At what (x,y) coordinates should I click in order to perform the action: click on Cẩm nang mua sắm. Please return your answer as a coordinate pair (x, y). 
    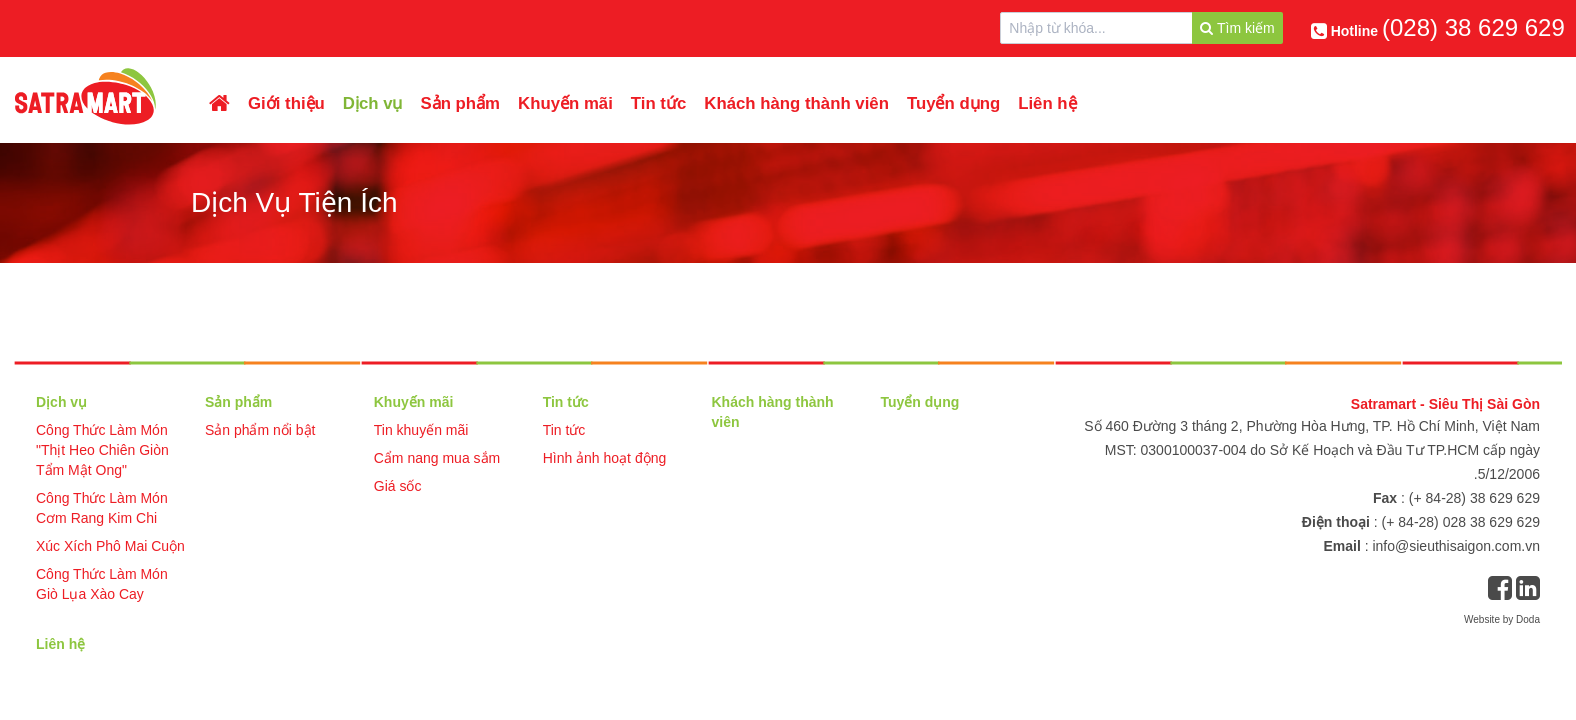
    Looking at the image, I should click on (437, 458).